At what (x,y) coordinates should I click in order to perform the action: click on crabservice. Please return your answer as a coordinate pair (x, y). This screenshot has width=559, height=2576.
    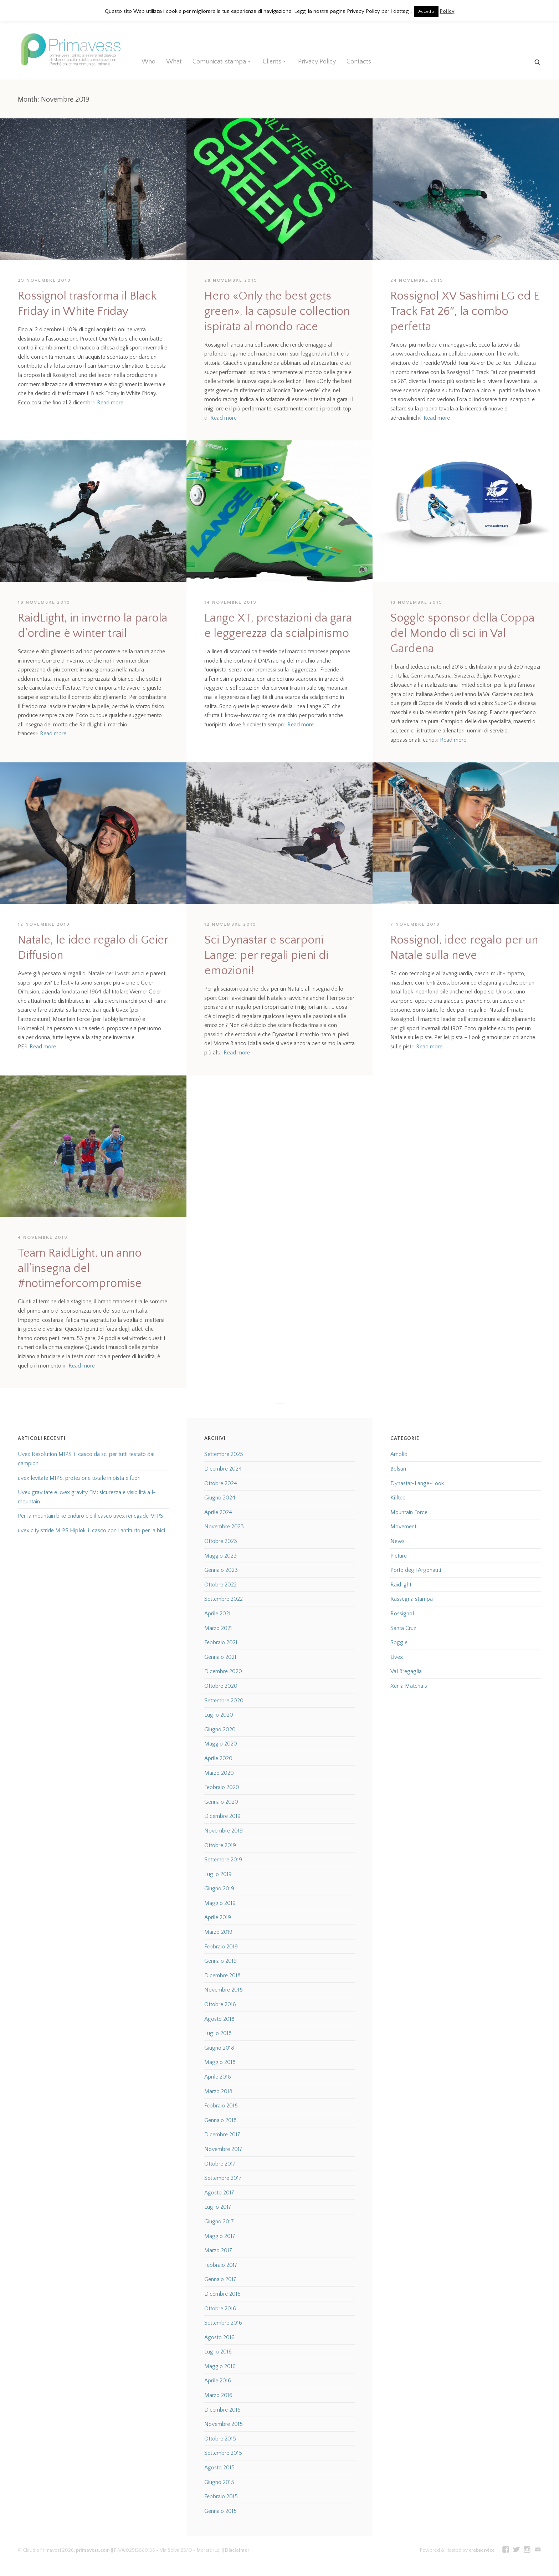
    Looking at the image, I should click on (482, 2550).